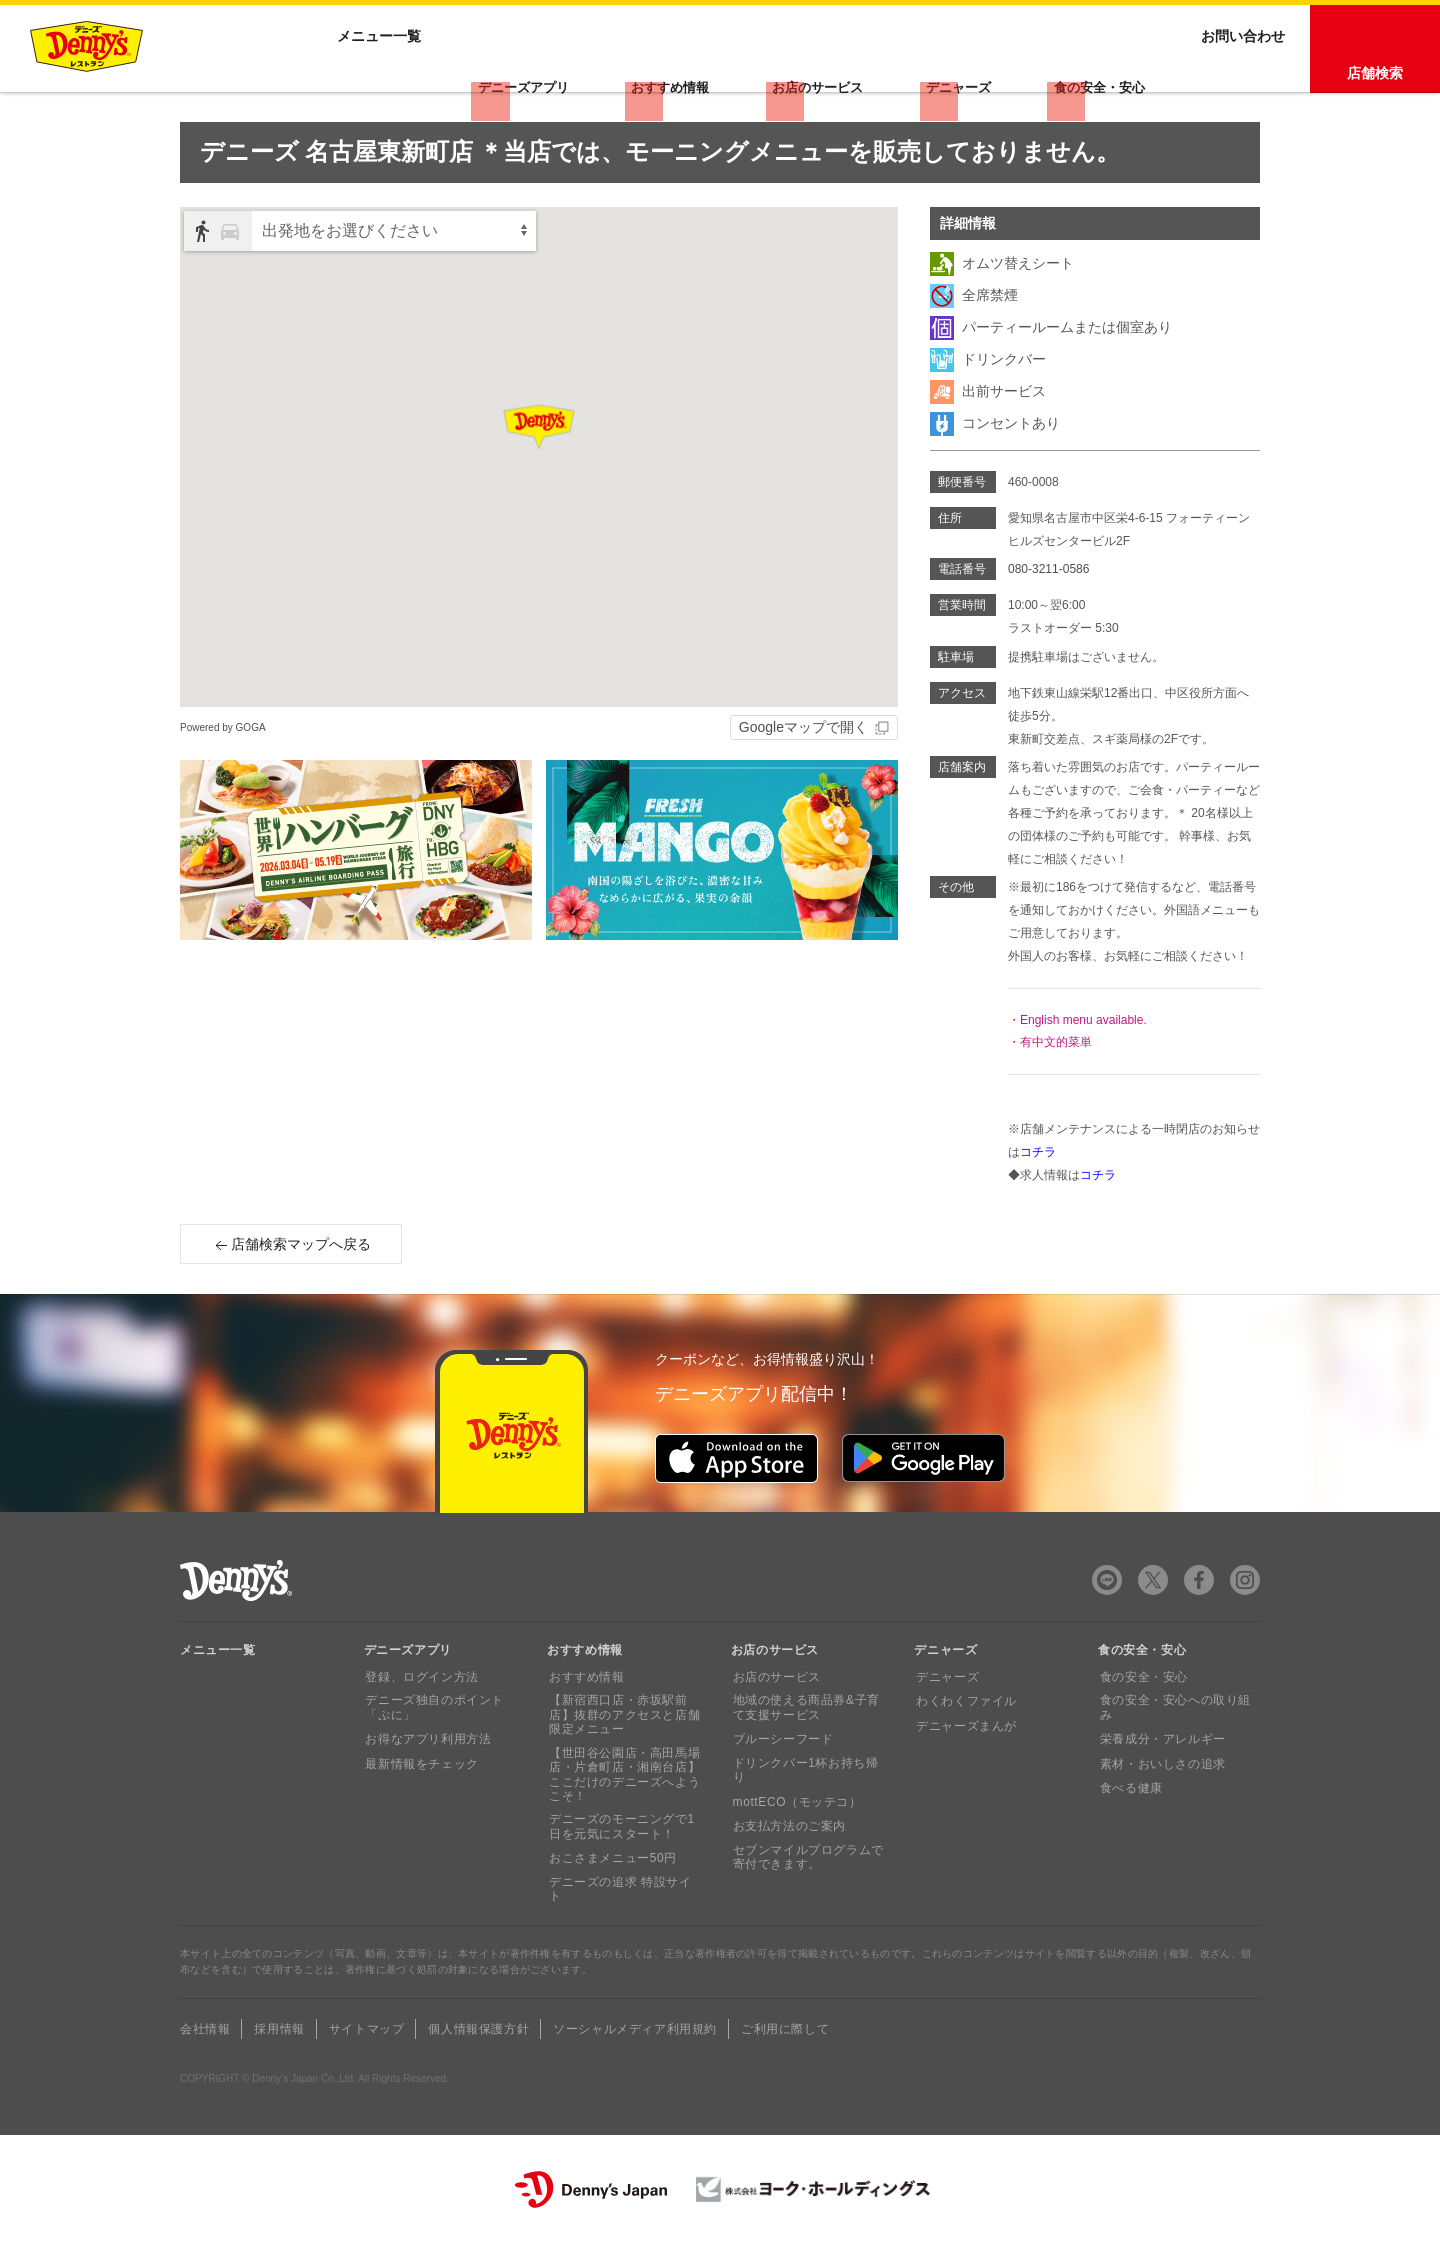 The height and width of the screenshot is (2267, 1440). I want to click on 登録、ログイン方法, so click(420, 1717).